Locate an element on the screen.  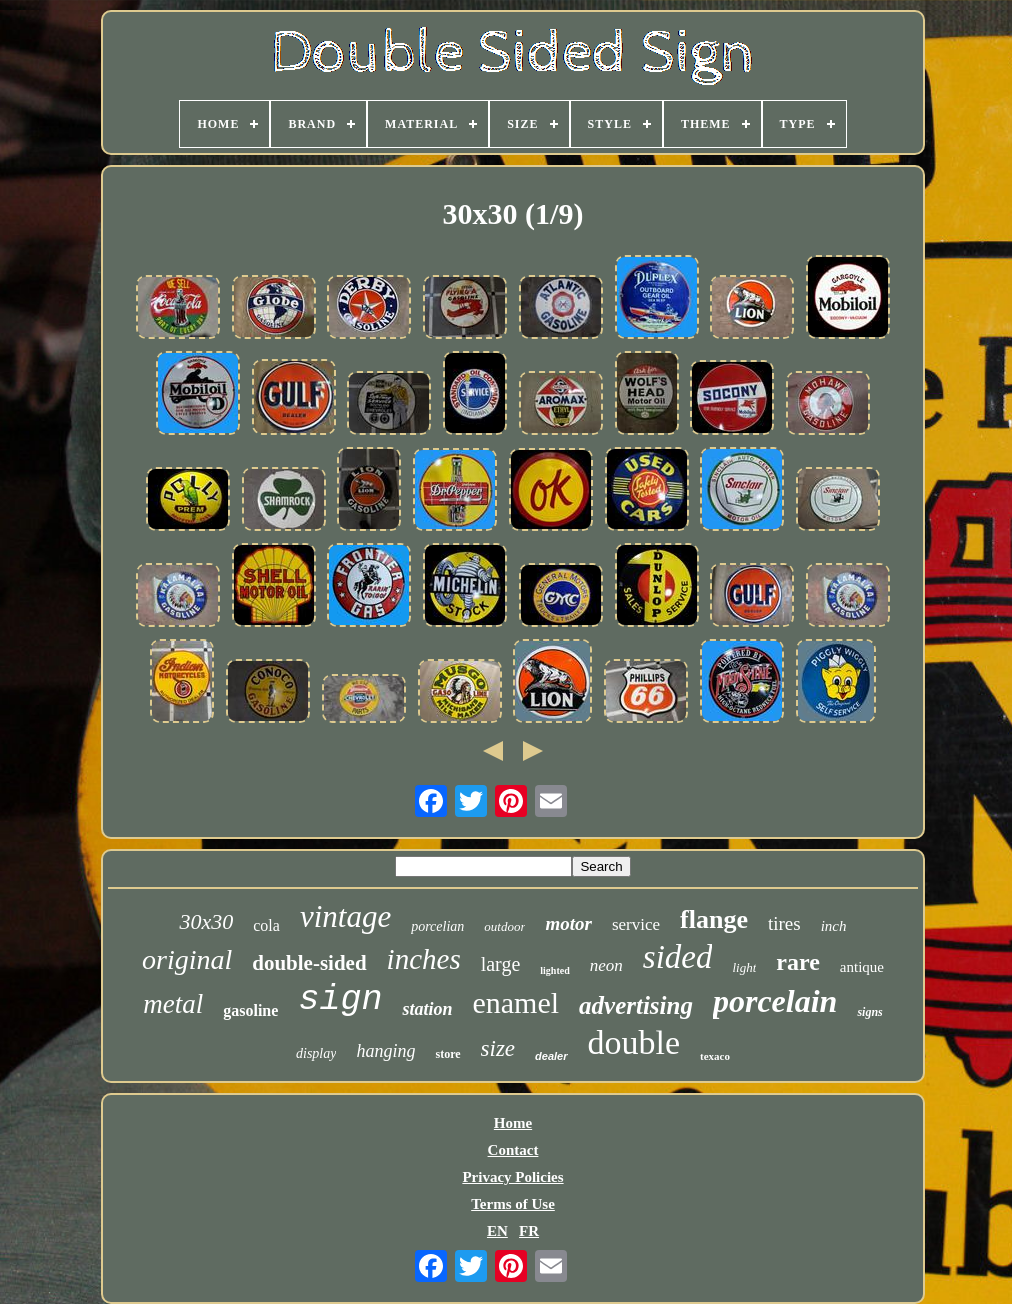
porcelian is located at coordinates (437, 926).